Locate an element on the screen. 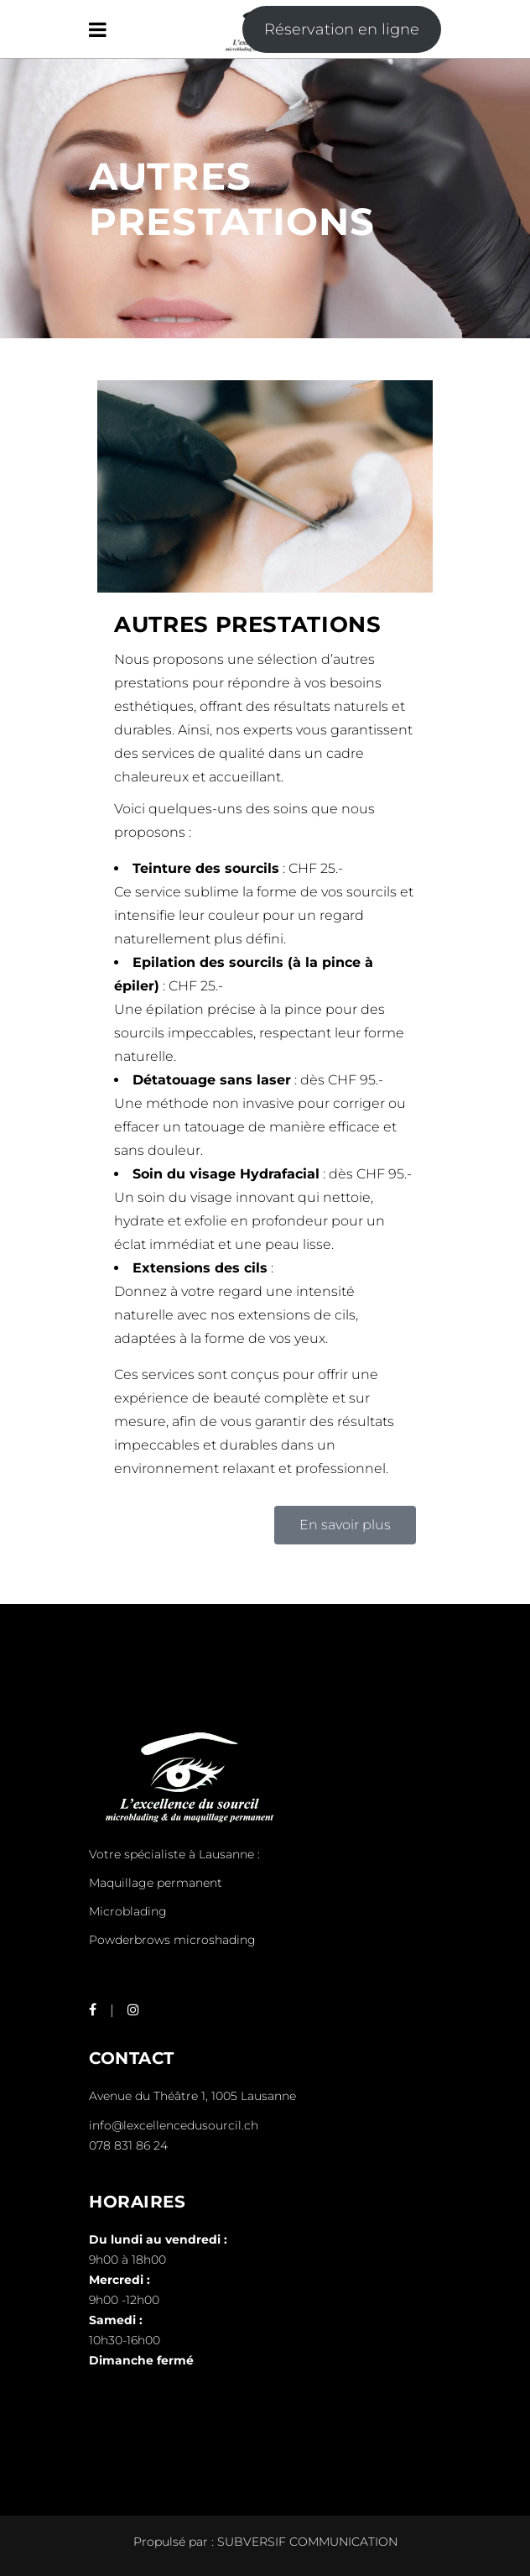  SUBVERSIF COMMUNICATION is located at coordinates (307, 2541).